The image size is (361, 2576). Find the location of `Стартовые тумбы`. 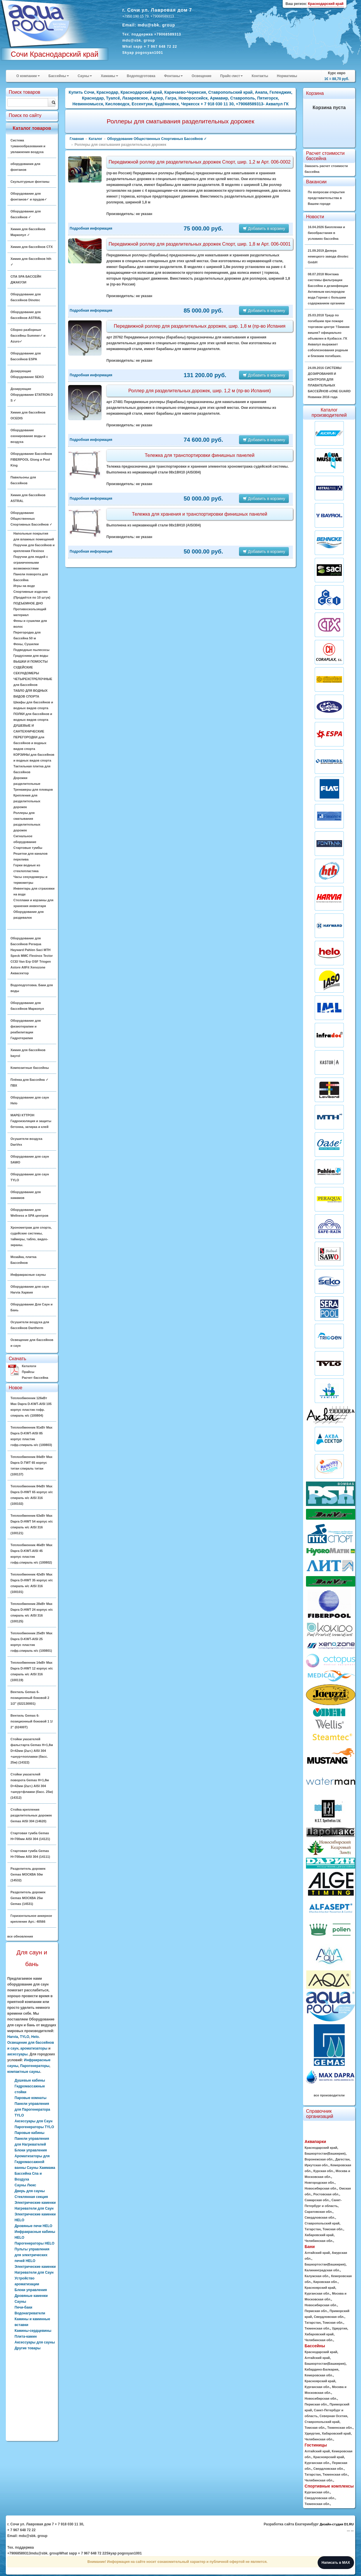

Стартовые тумбы is located at coordinates (27, 847).